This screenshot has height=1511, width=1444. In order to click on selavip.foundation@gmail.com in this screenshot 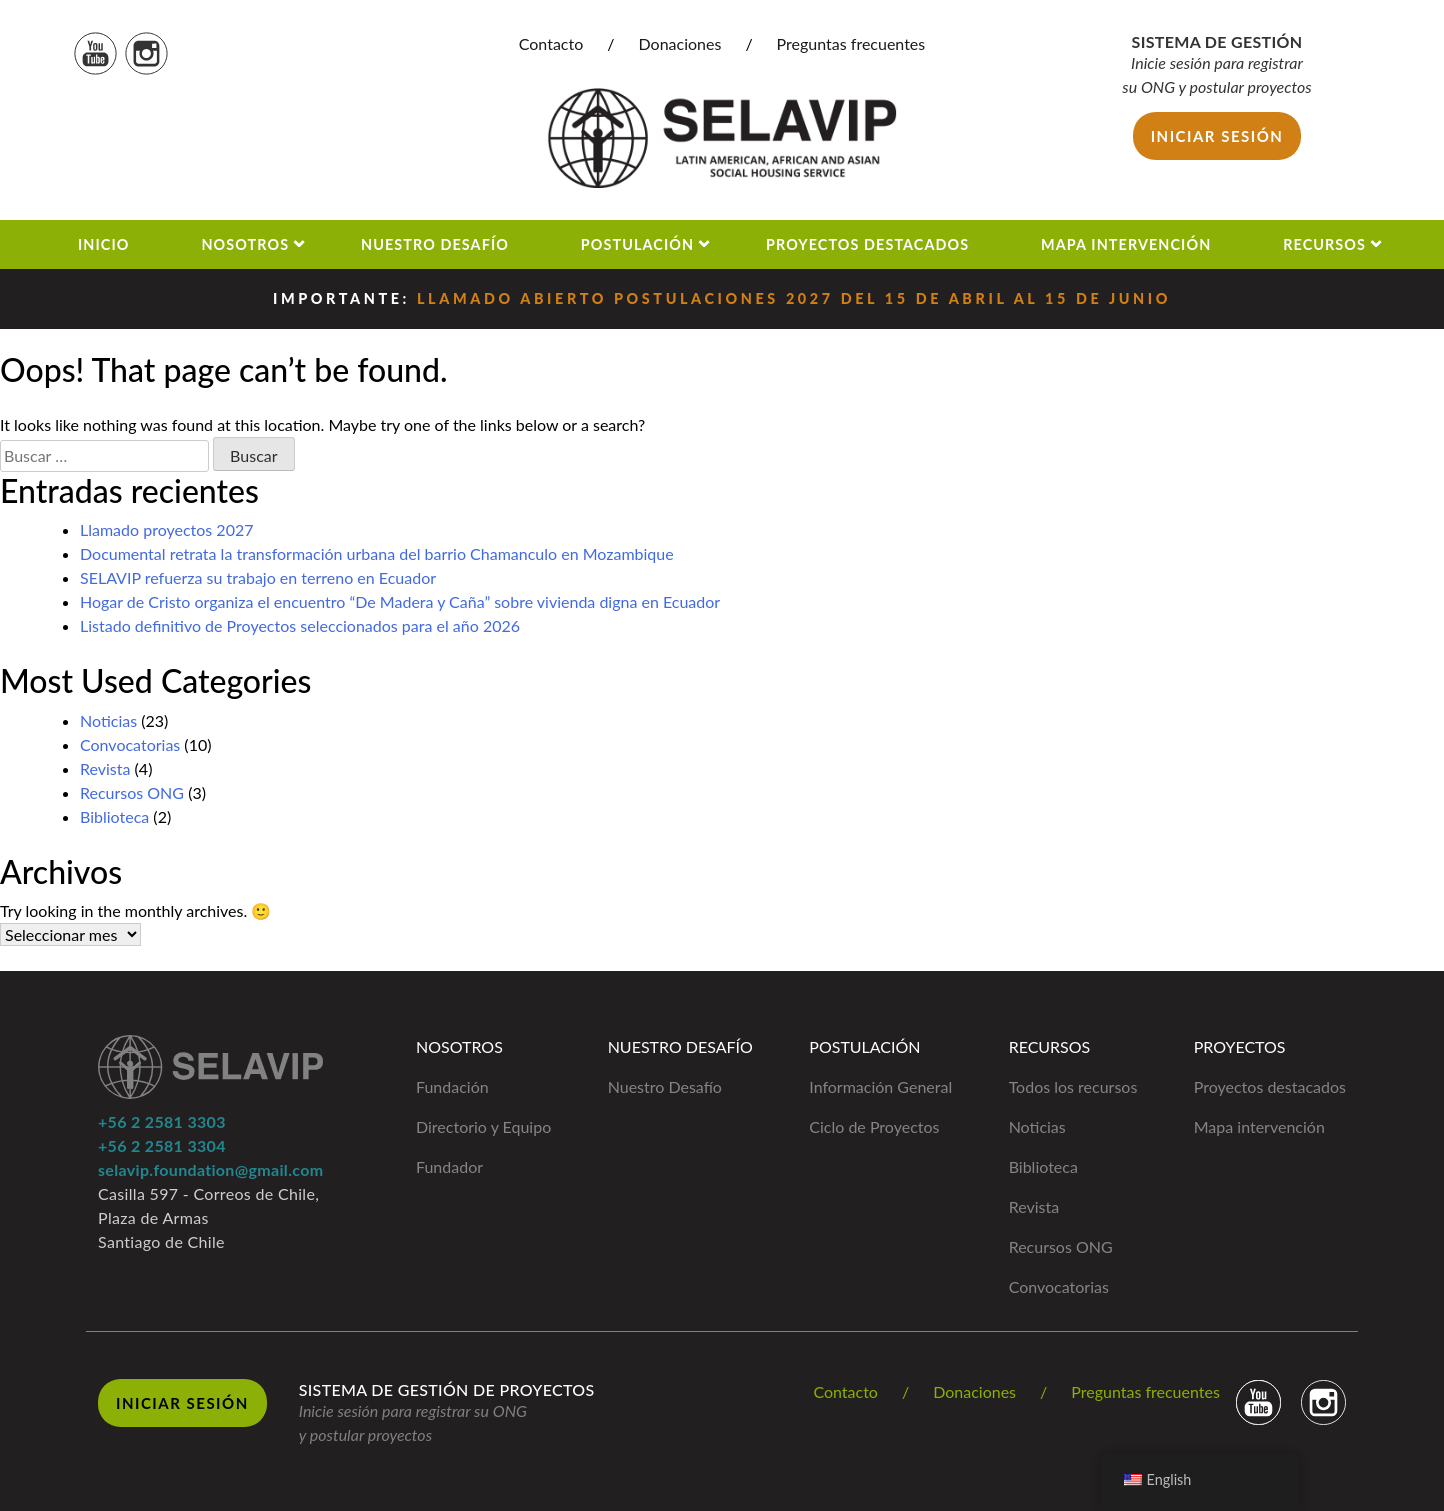, I will do `click(210, 1169)`.